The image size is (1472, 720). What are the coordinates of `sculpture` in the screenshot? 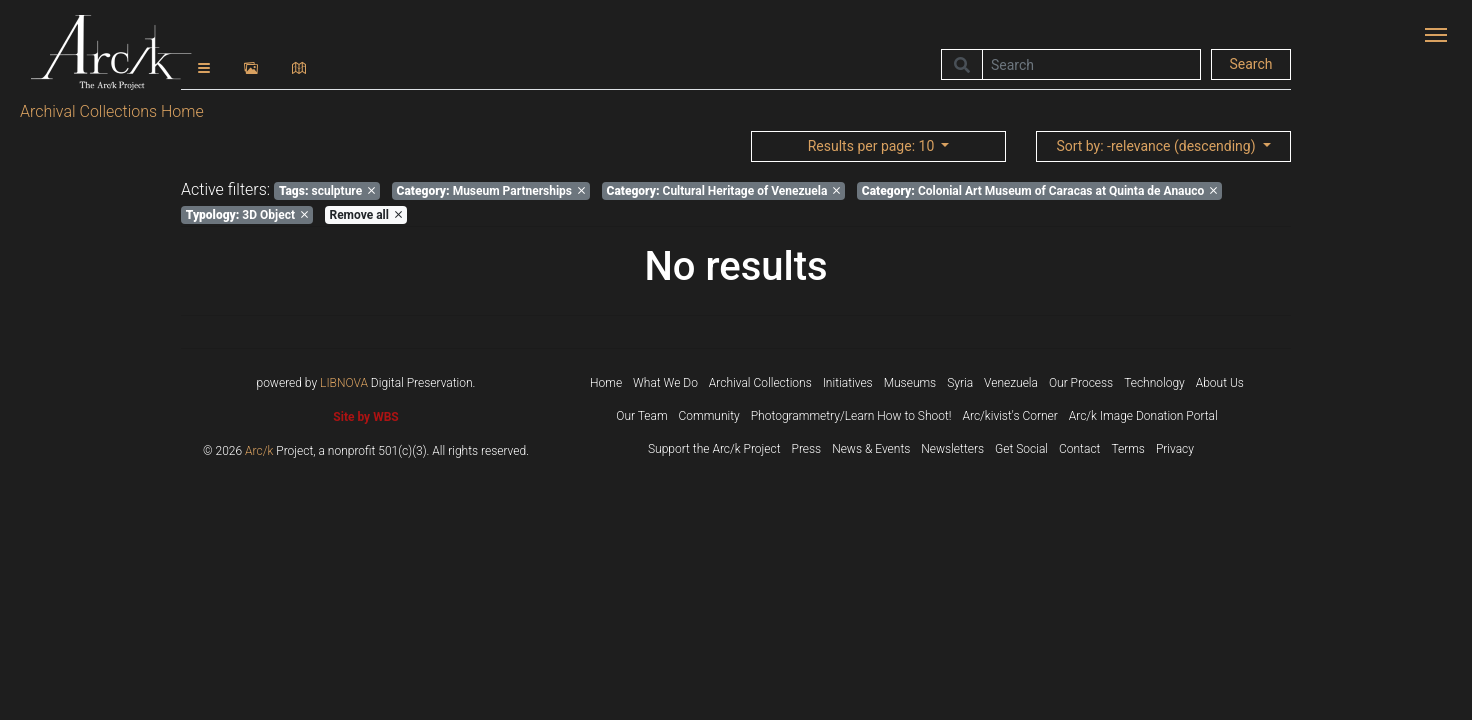 It's located at (327, 191).